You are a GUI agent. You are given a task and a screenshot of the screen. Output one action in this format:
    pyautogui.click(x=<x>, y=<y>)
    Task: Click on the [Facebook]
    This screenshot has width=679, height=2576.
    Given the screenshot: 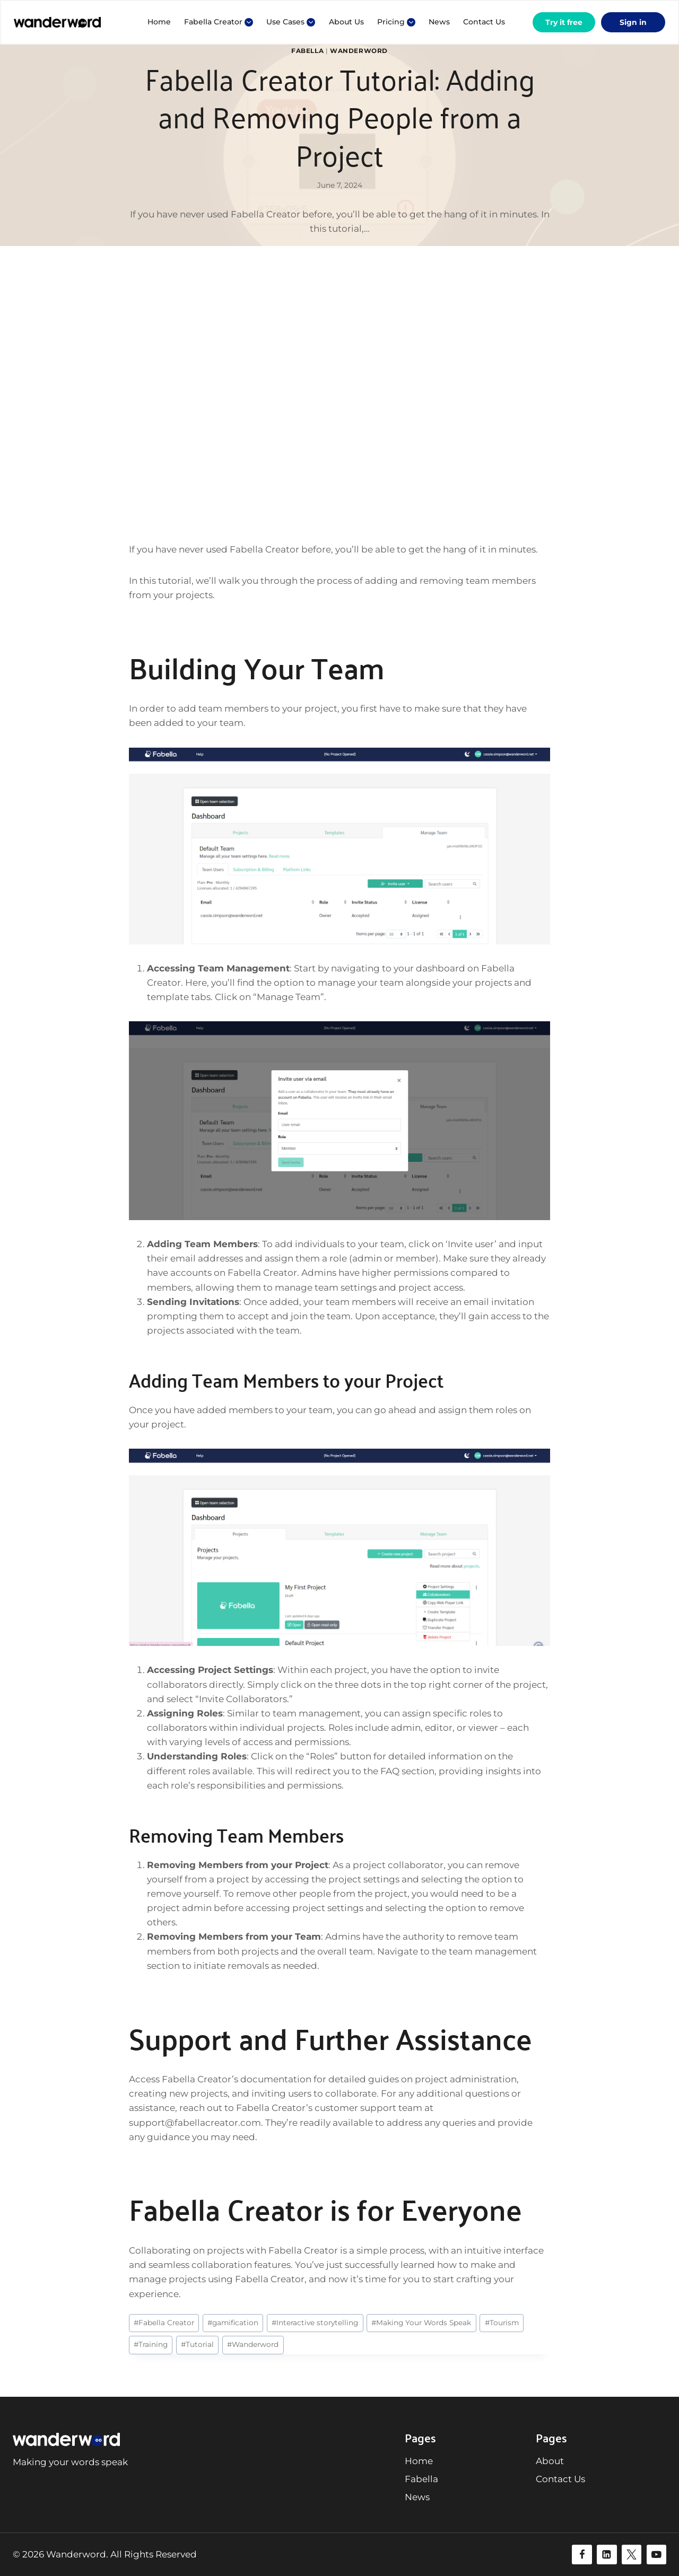 What is the action you would take?
    pyautogui.click(x=581, y=2554)
    